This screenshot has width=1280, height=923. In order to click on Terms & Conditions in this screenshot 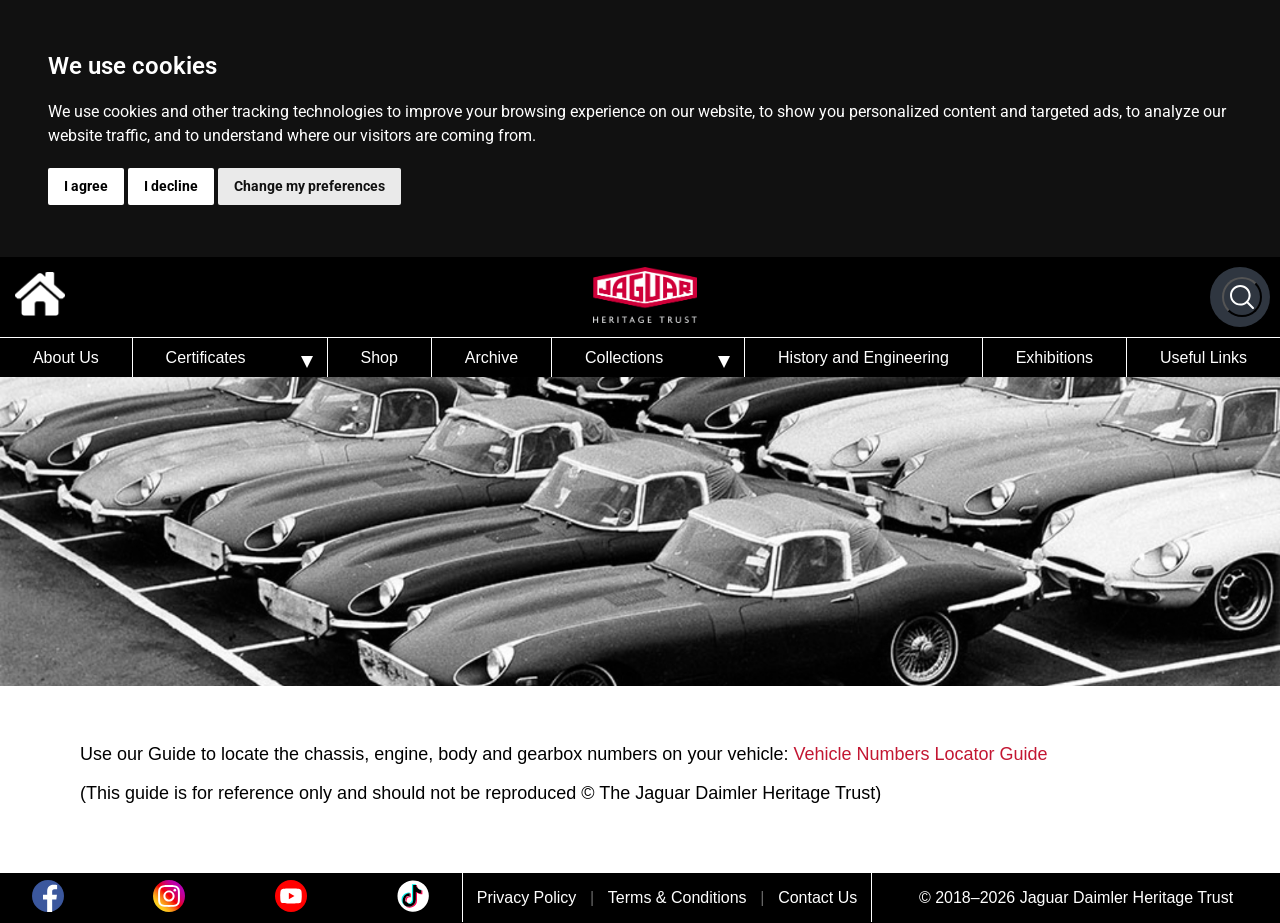, I will do `click(677, 897)`.